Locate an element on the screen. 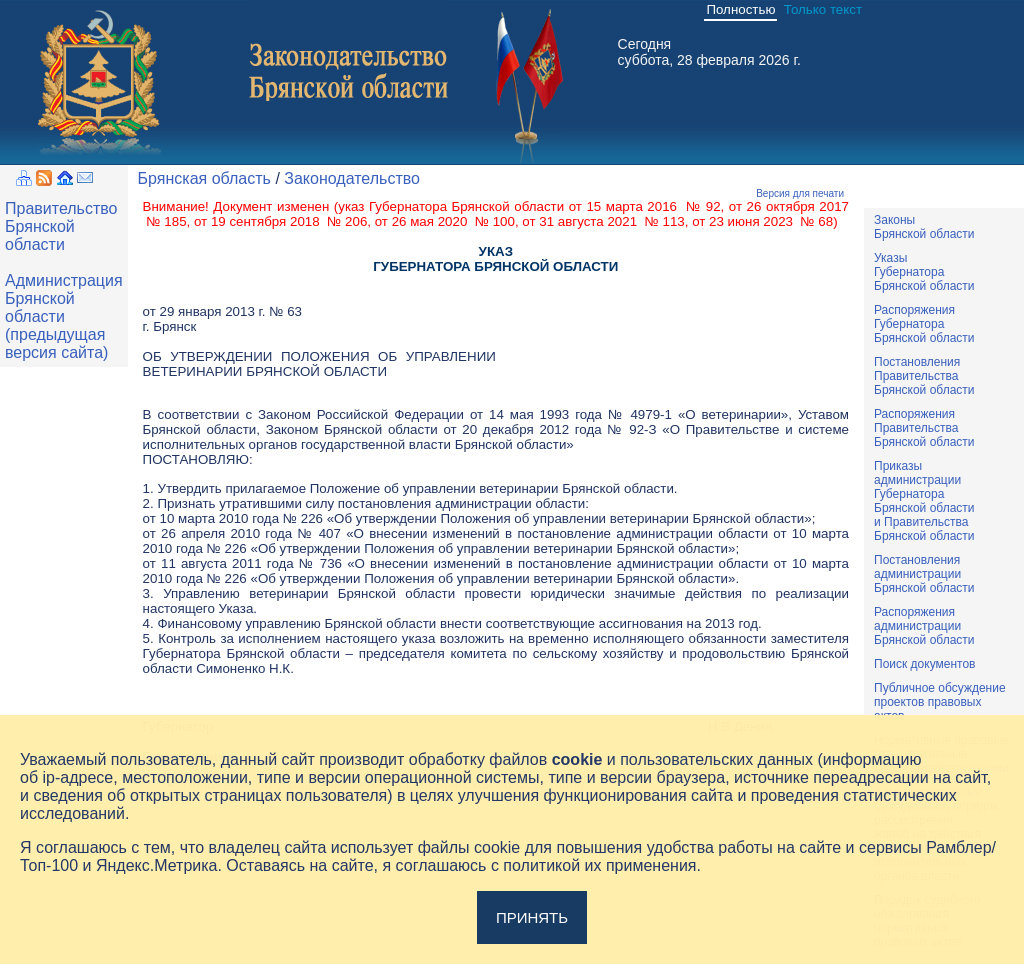  Только текст is located at coordinates (823, 9).